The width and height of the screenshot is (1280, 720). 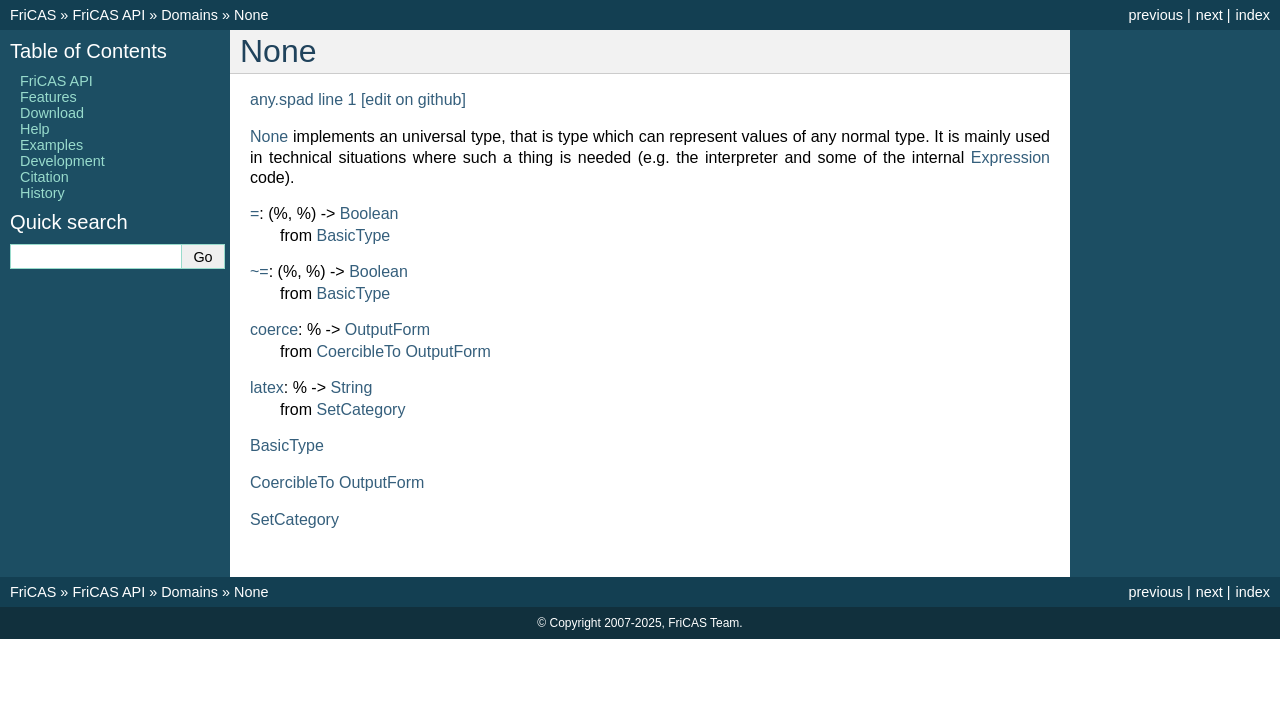 What do you see at coordinates (44, 177) in the screenshot?
I see `Citation` at bounding box center [44, 177].